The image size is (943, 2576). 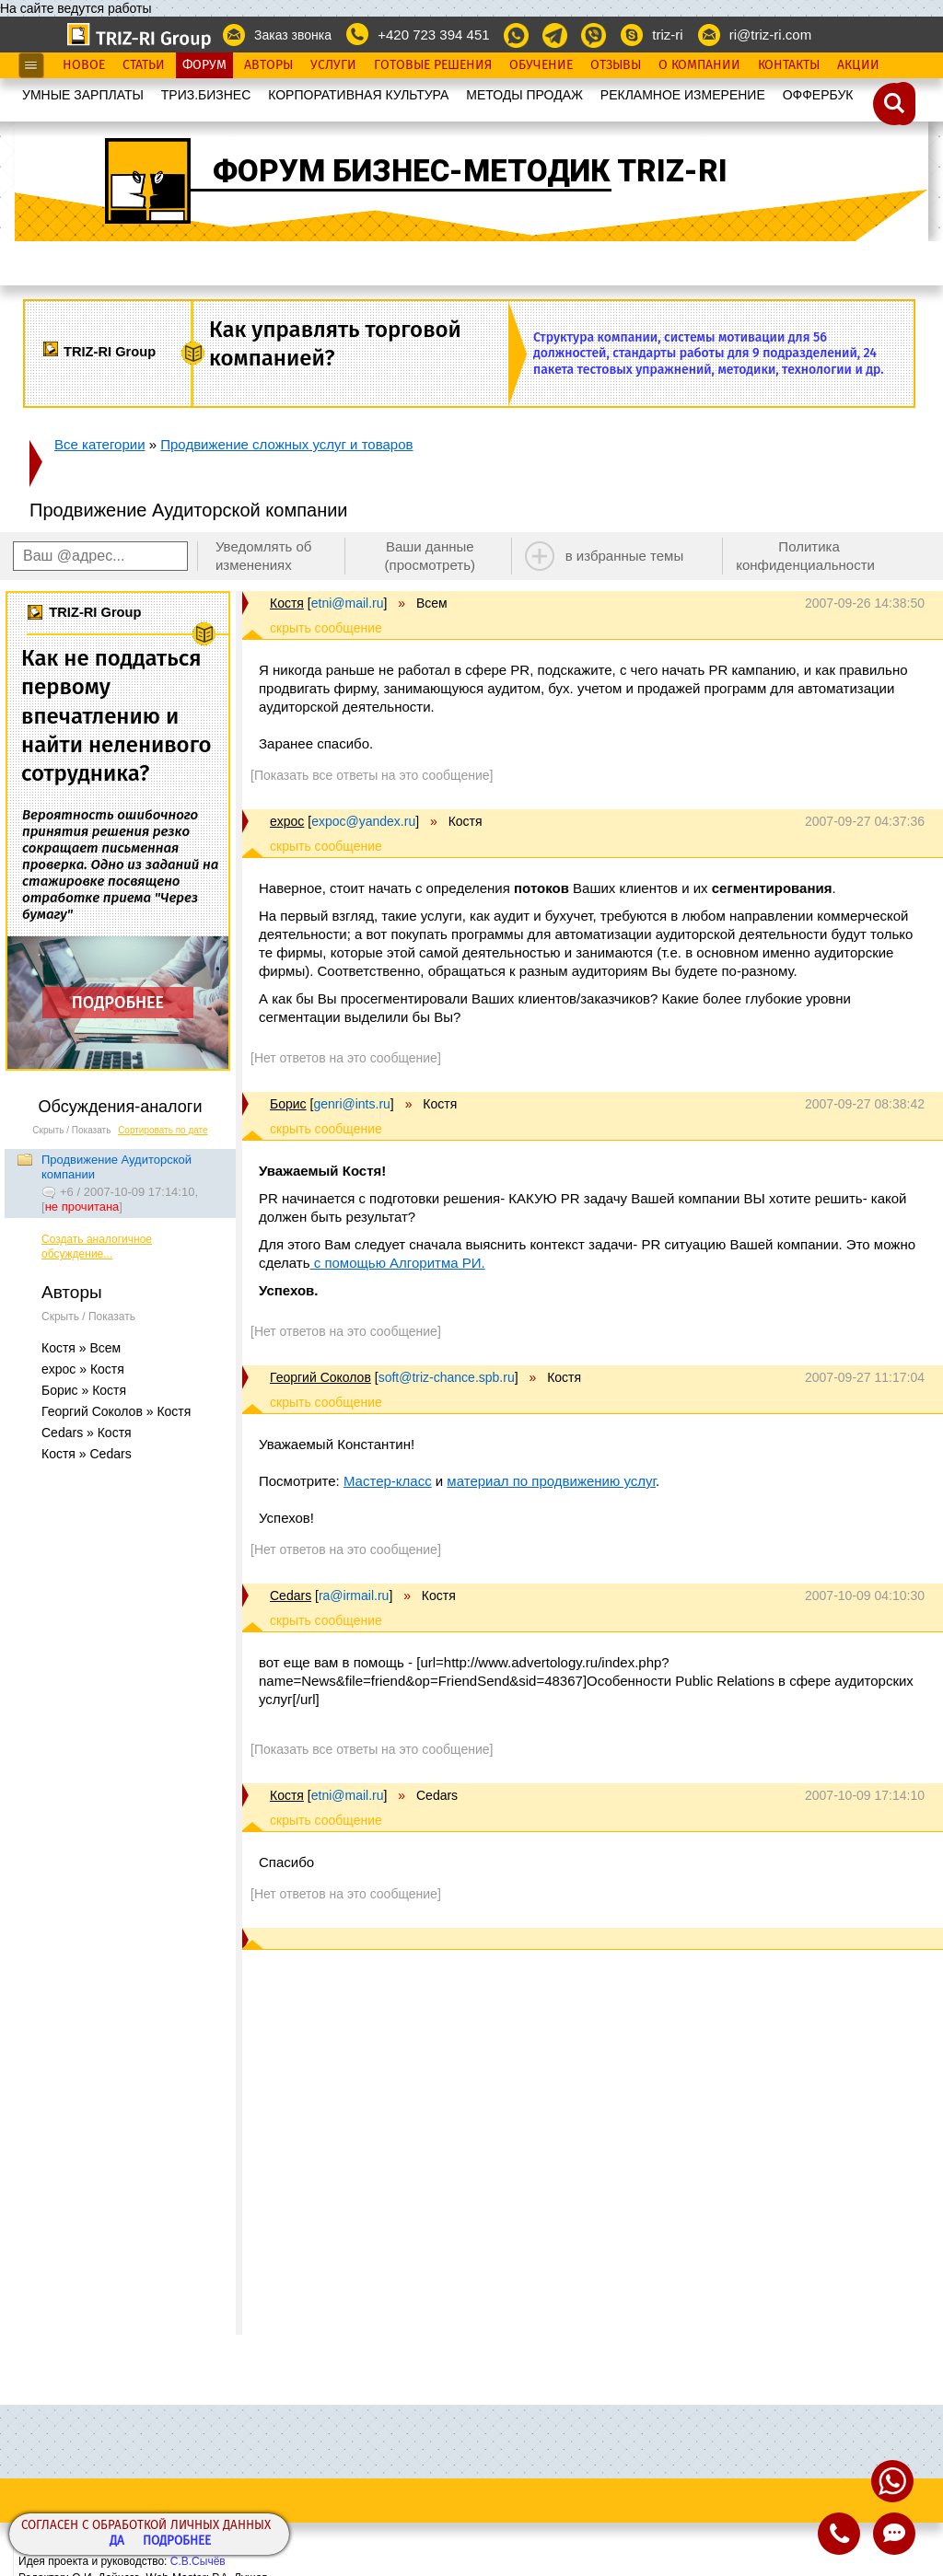 I want to click on Уведомлять об изменениях, so click(x=263, y=556).